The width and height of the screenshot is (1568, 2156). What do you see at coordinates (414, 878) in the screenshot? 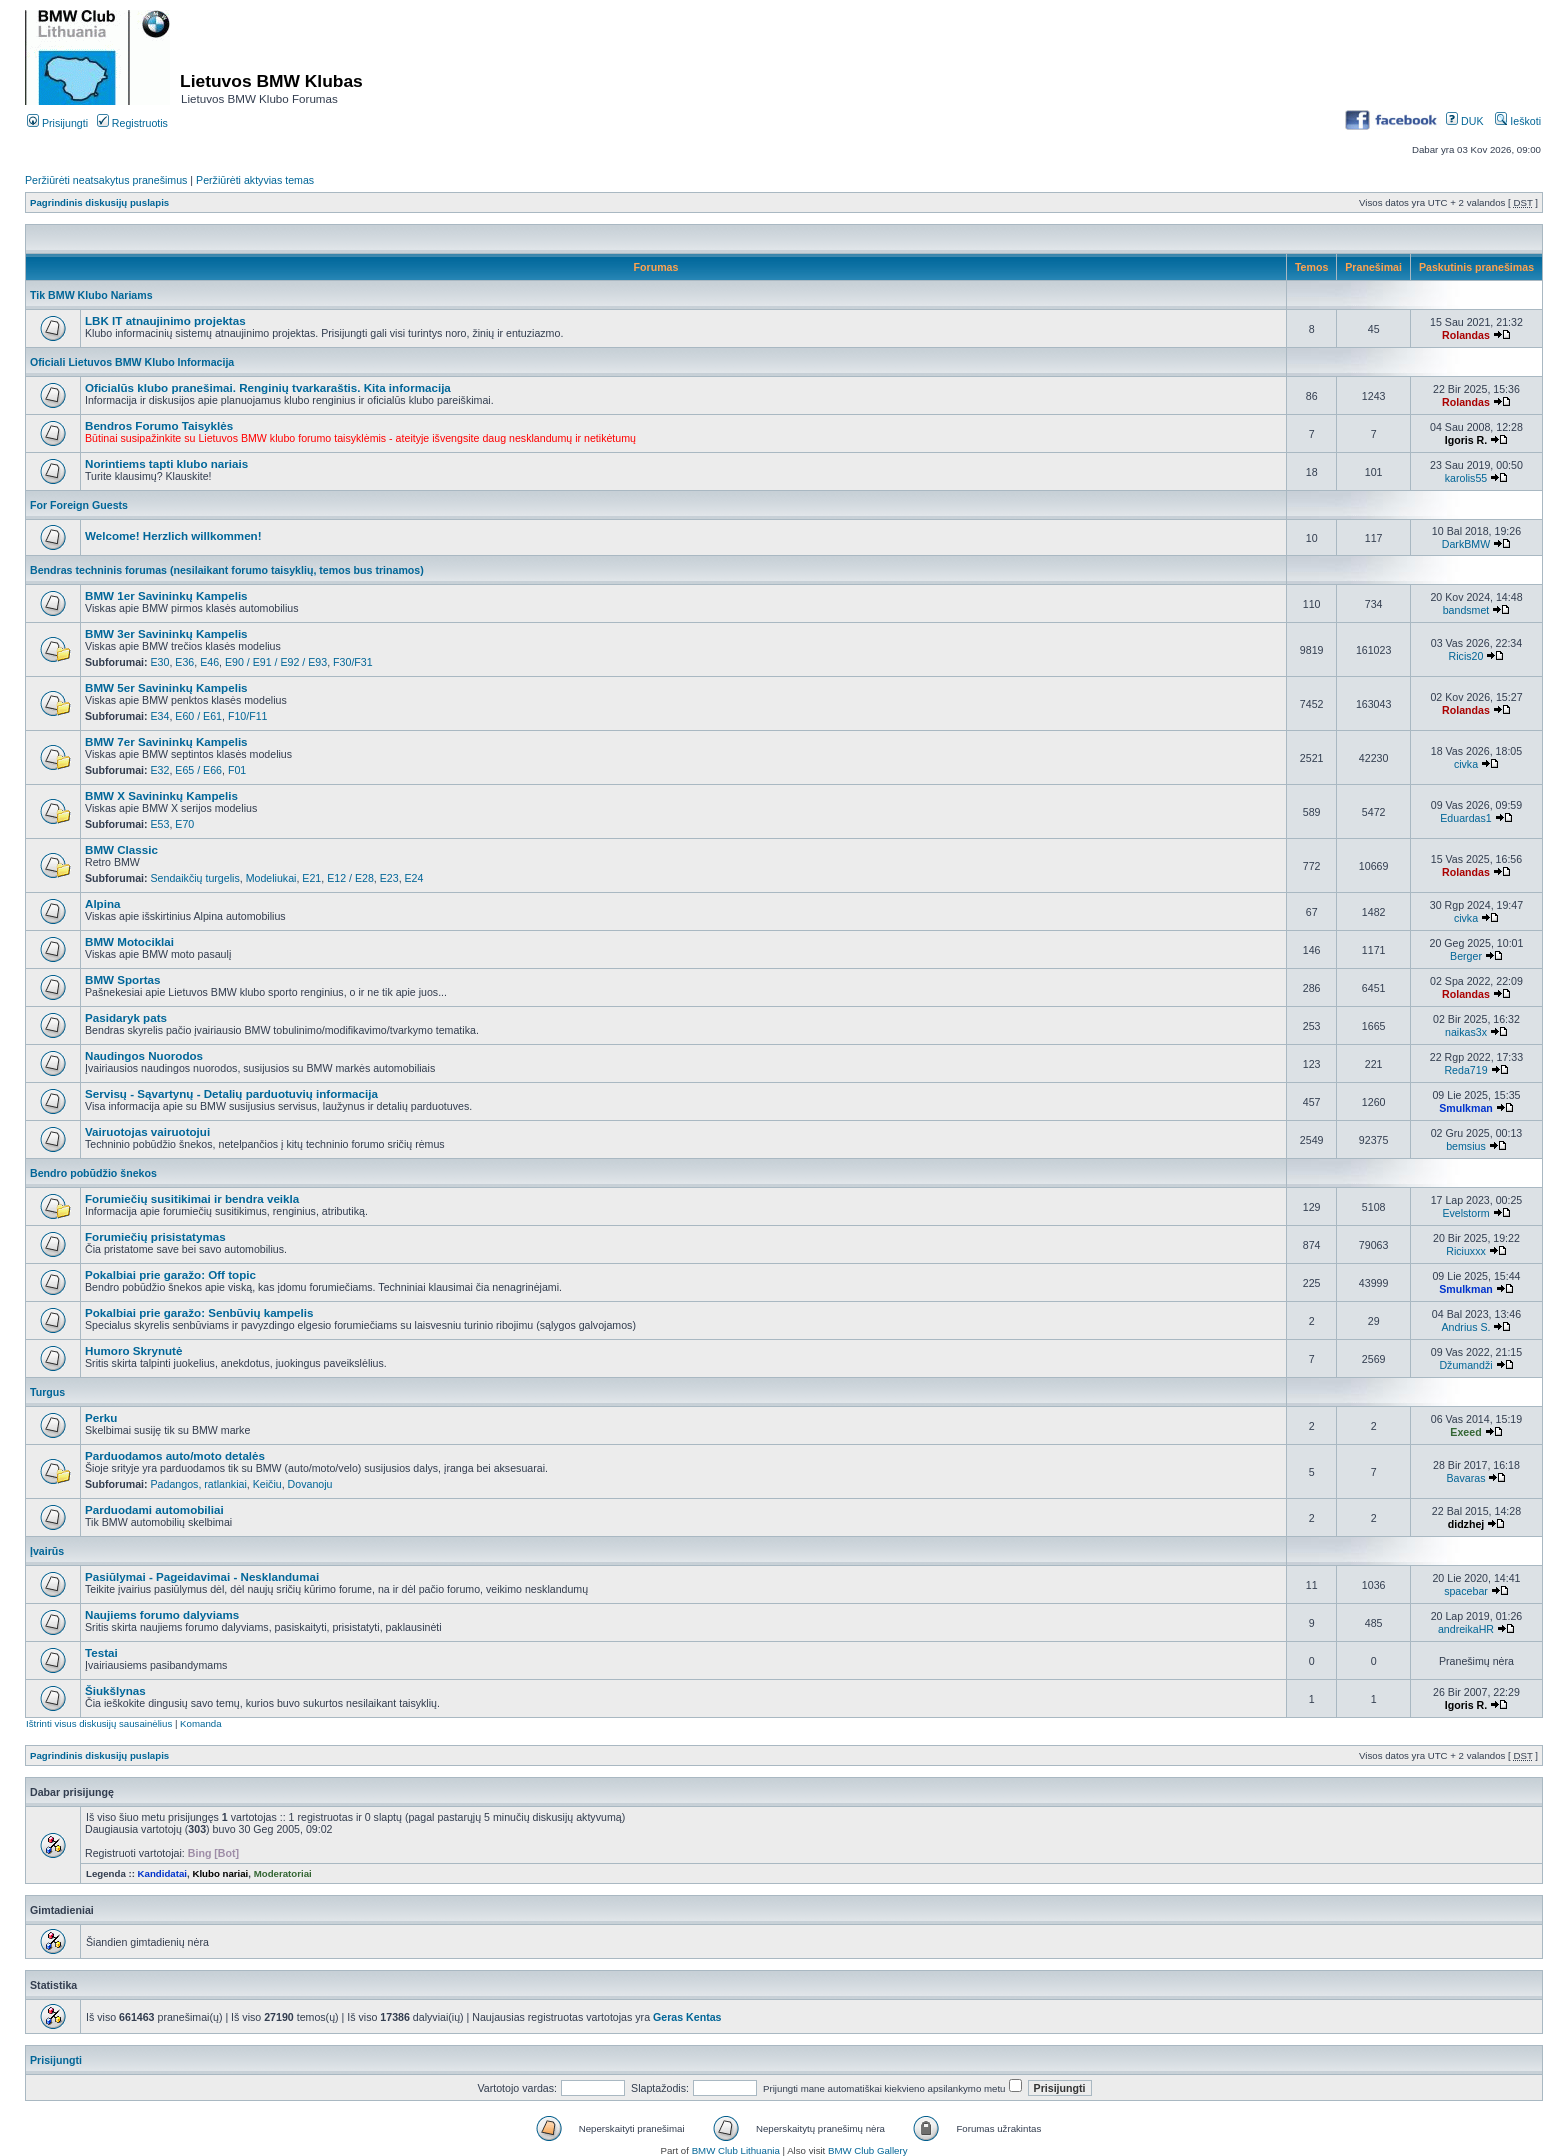
I see `E24` at bounding box center [414, 878].